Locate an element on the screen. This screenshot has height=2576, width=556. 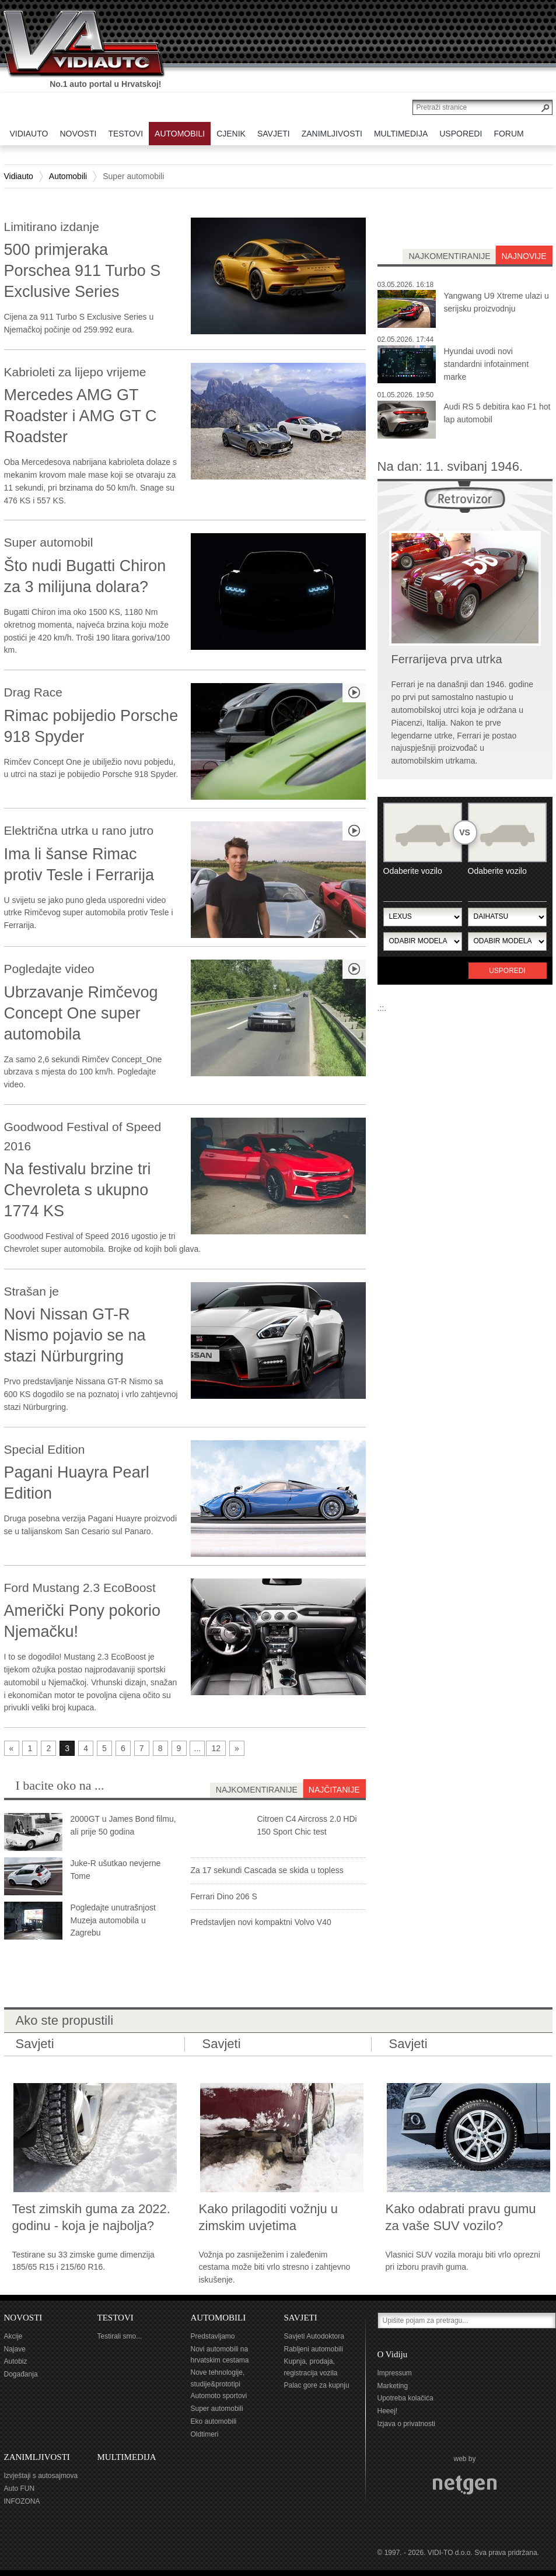
ZANIMLJIVOSTI is located at coordinates (37, 2457).